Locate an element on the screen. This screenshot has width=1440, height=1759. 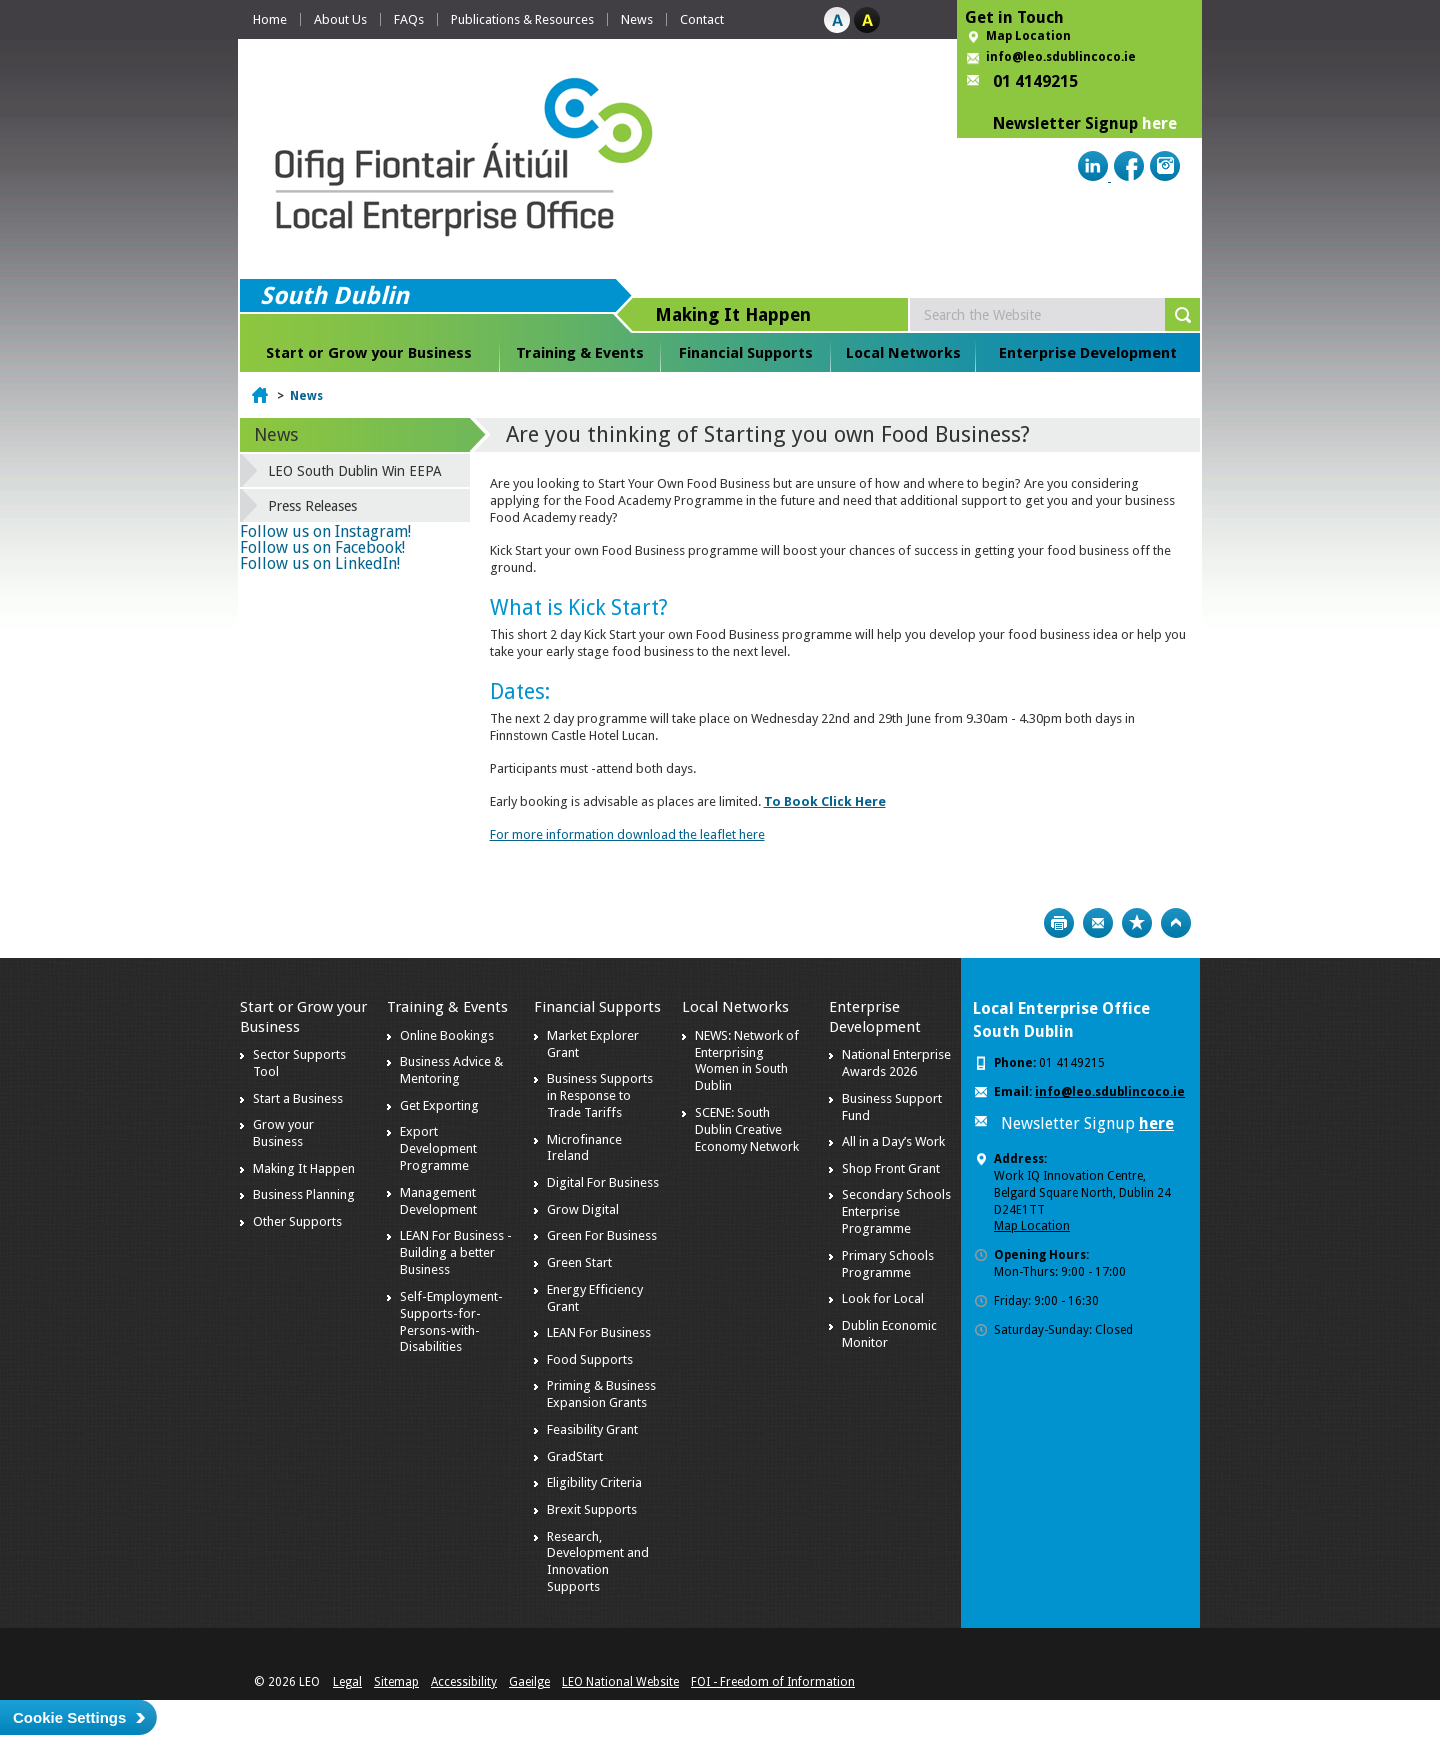
Top is located at coordinates (1176, 923).